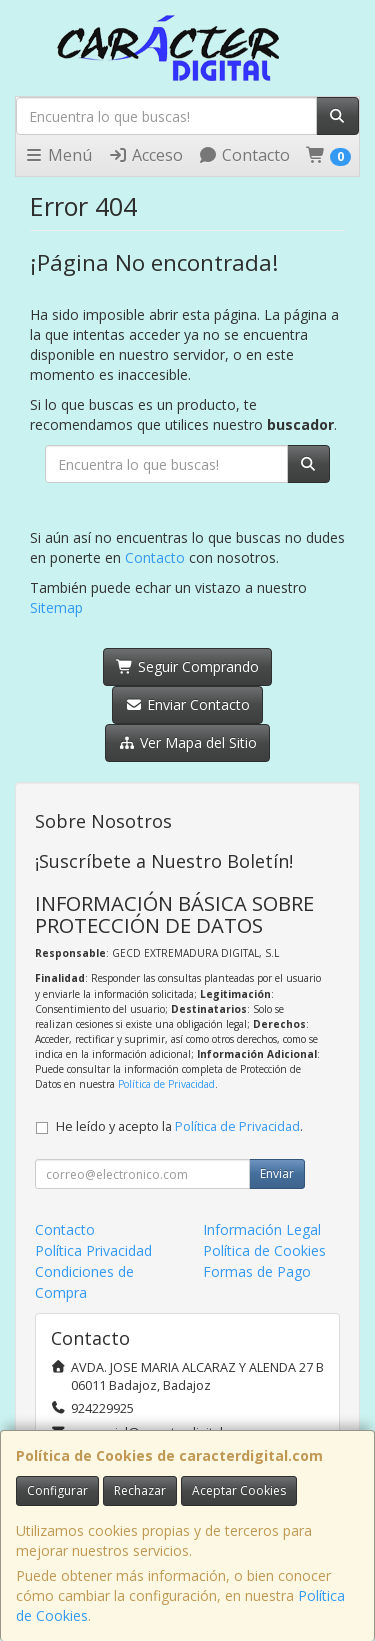  What do you see at coordinates (239, 1490) in the screenshot?
I see `Aceptar Cookies` at bounding box center [239, 1490].